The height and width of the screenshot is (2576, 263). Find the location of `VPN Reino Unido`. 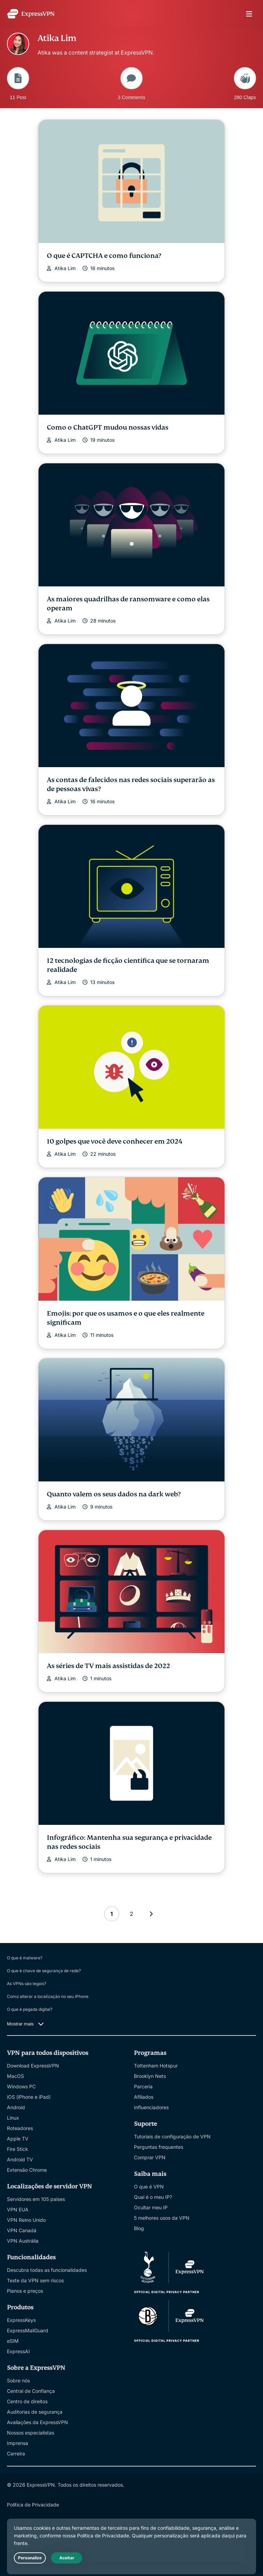

VPN Reino Unido is located at coordinates (26, 2220).